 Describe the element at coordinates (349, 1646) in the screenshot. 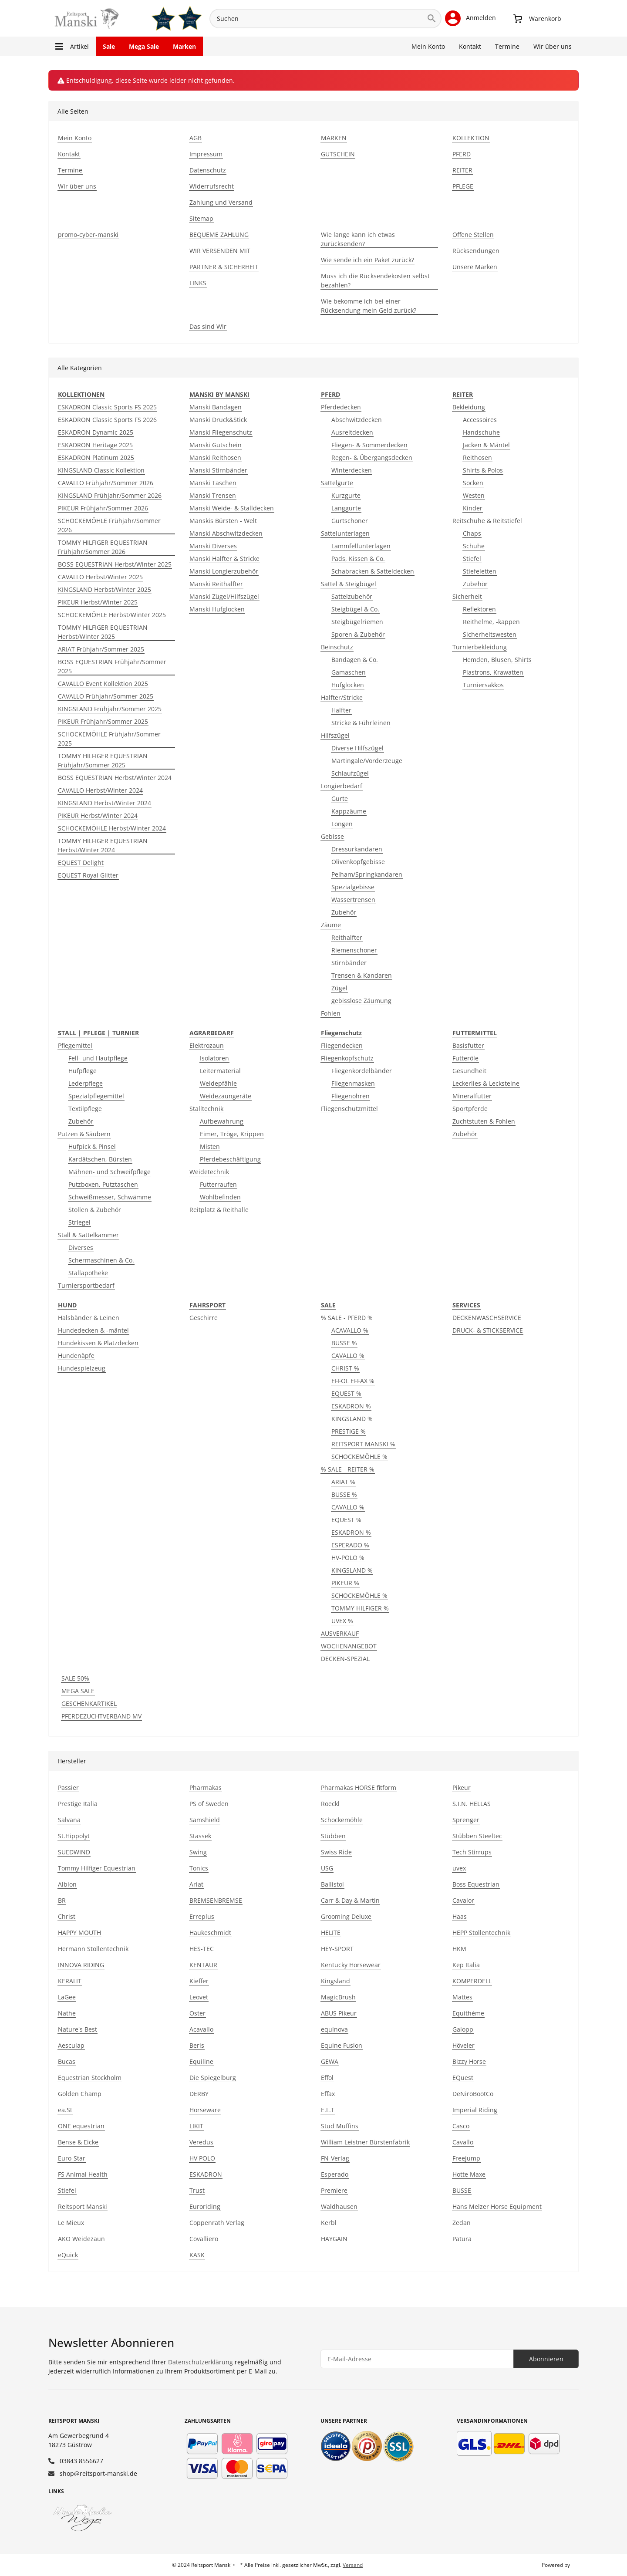

I see `WOCHENANGEBOT` at that location.